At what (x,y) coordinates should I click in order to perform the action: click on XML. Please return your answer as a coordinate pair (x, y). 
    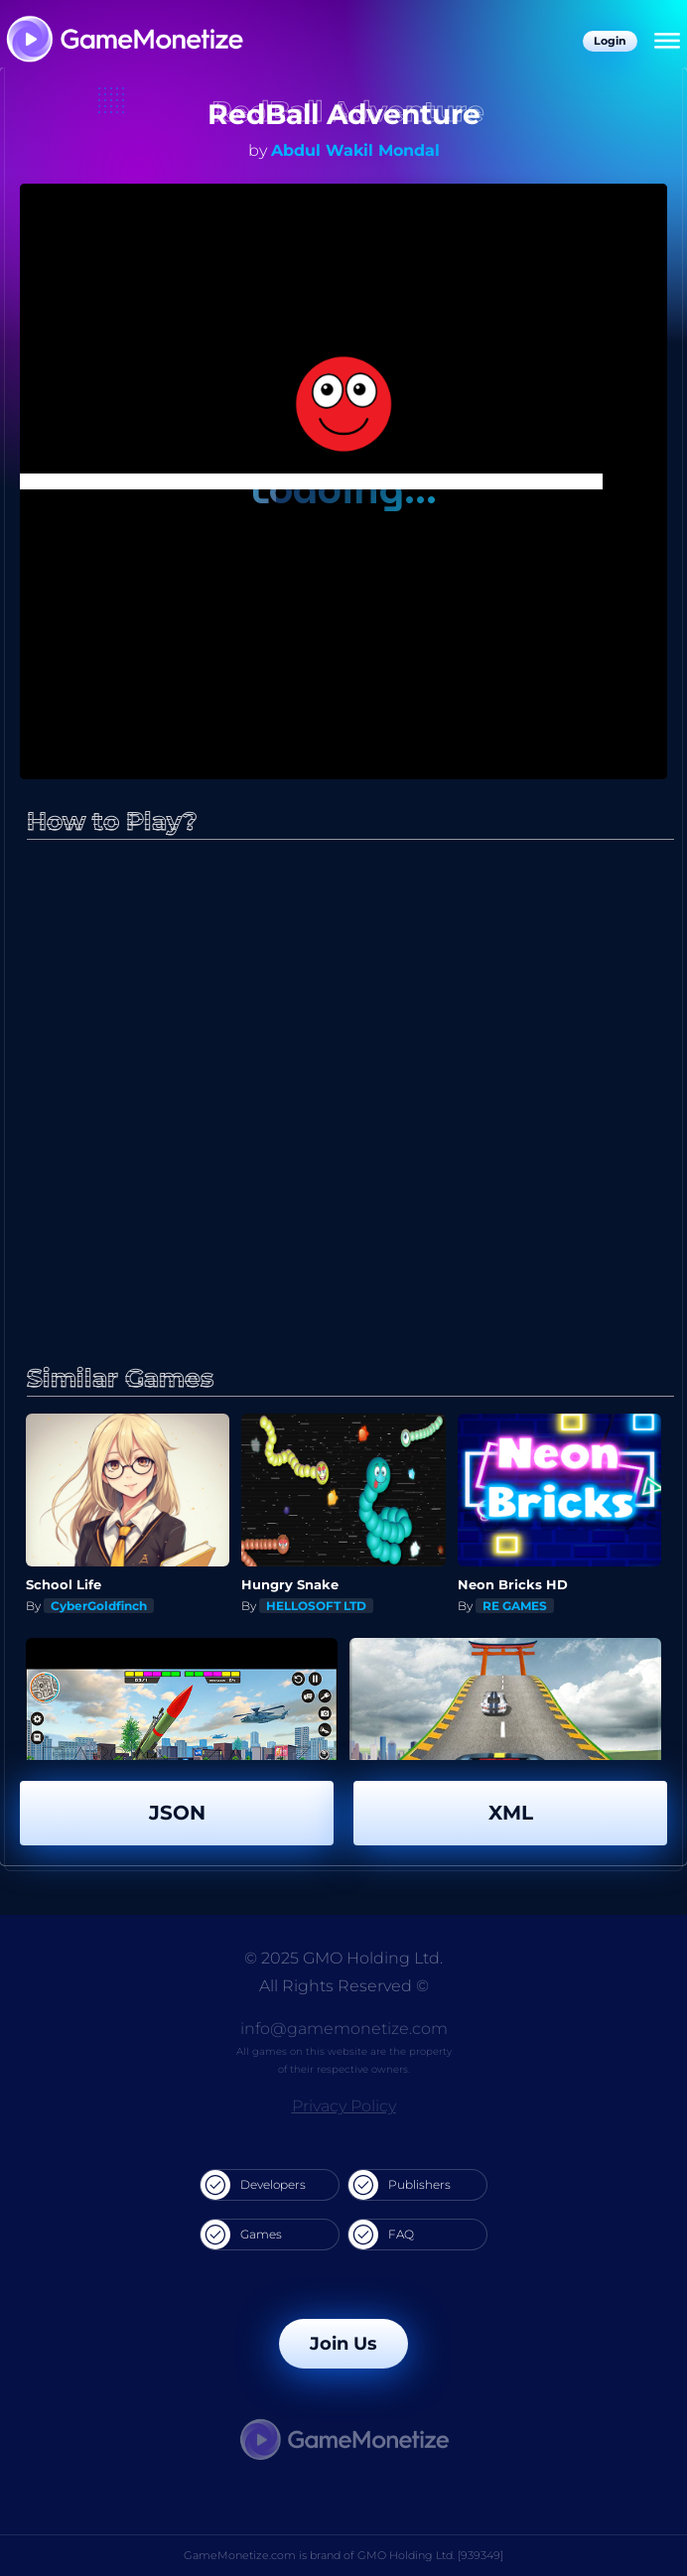
    Looking at the image, I should click on (510, 1813).